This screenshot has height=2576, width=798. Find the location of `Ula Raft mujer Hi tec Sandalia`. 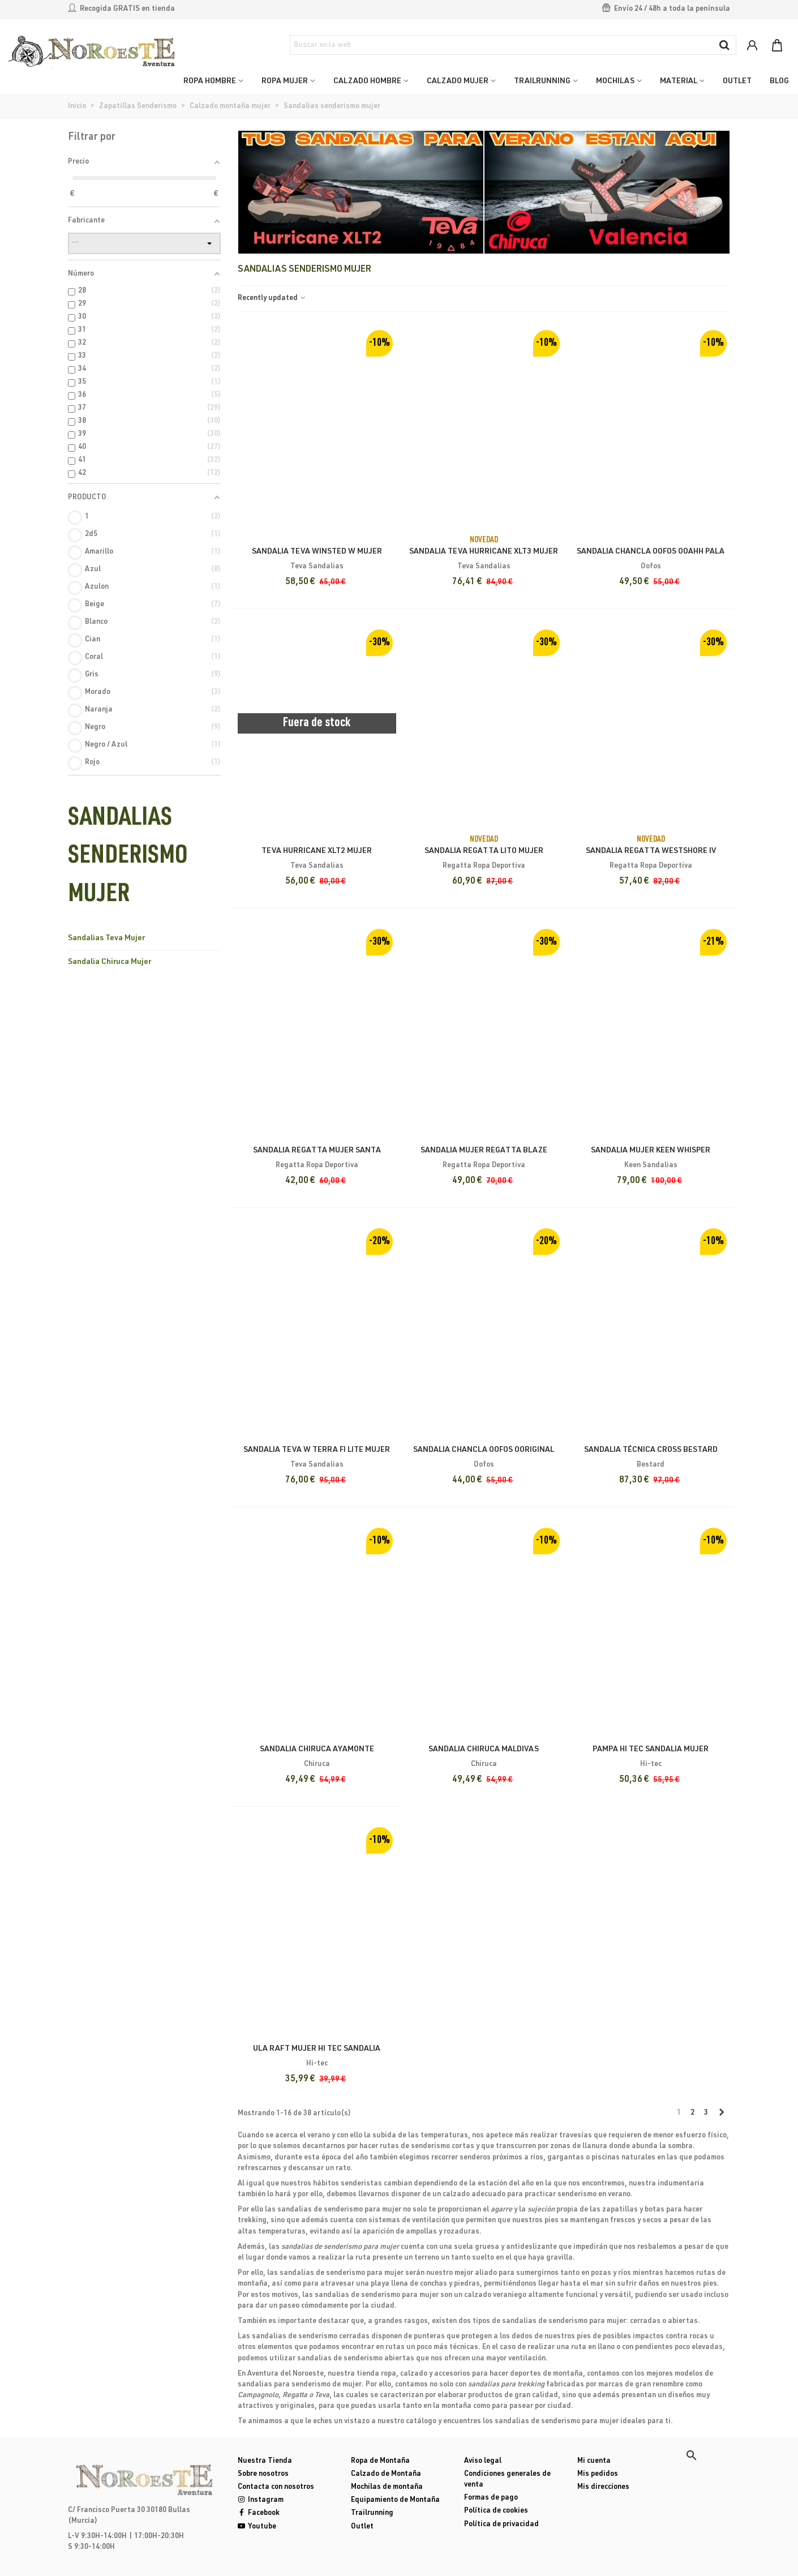

Ula Raft mujer Hi tec Sandalia is located at coordinates (316, 2049).